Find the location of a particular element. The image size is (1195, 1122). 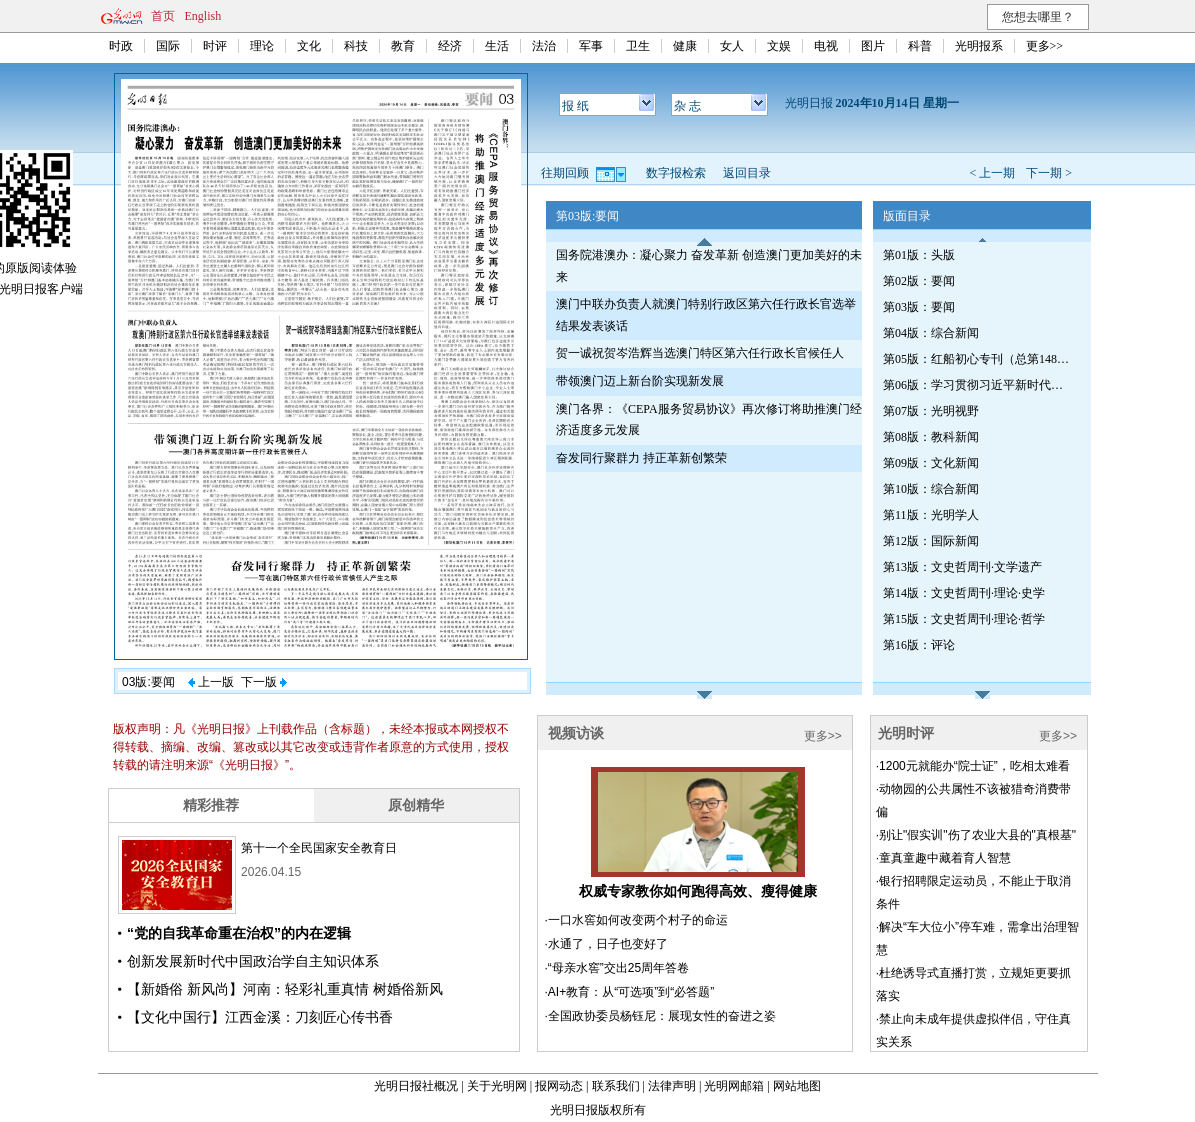

法治 is located at coordinates (544, 46).